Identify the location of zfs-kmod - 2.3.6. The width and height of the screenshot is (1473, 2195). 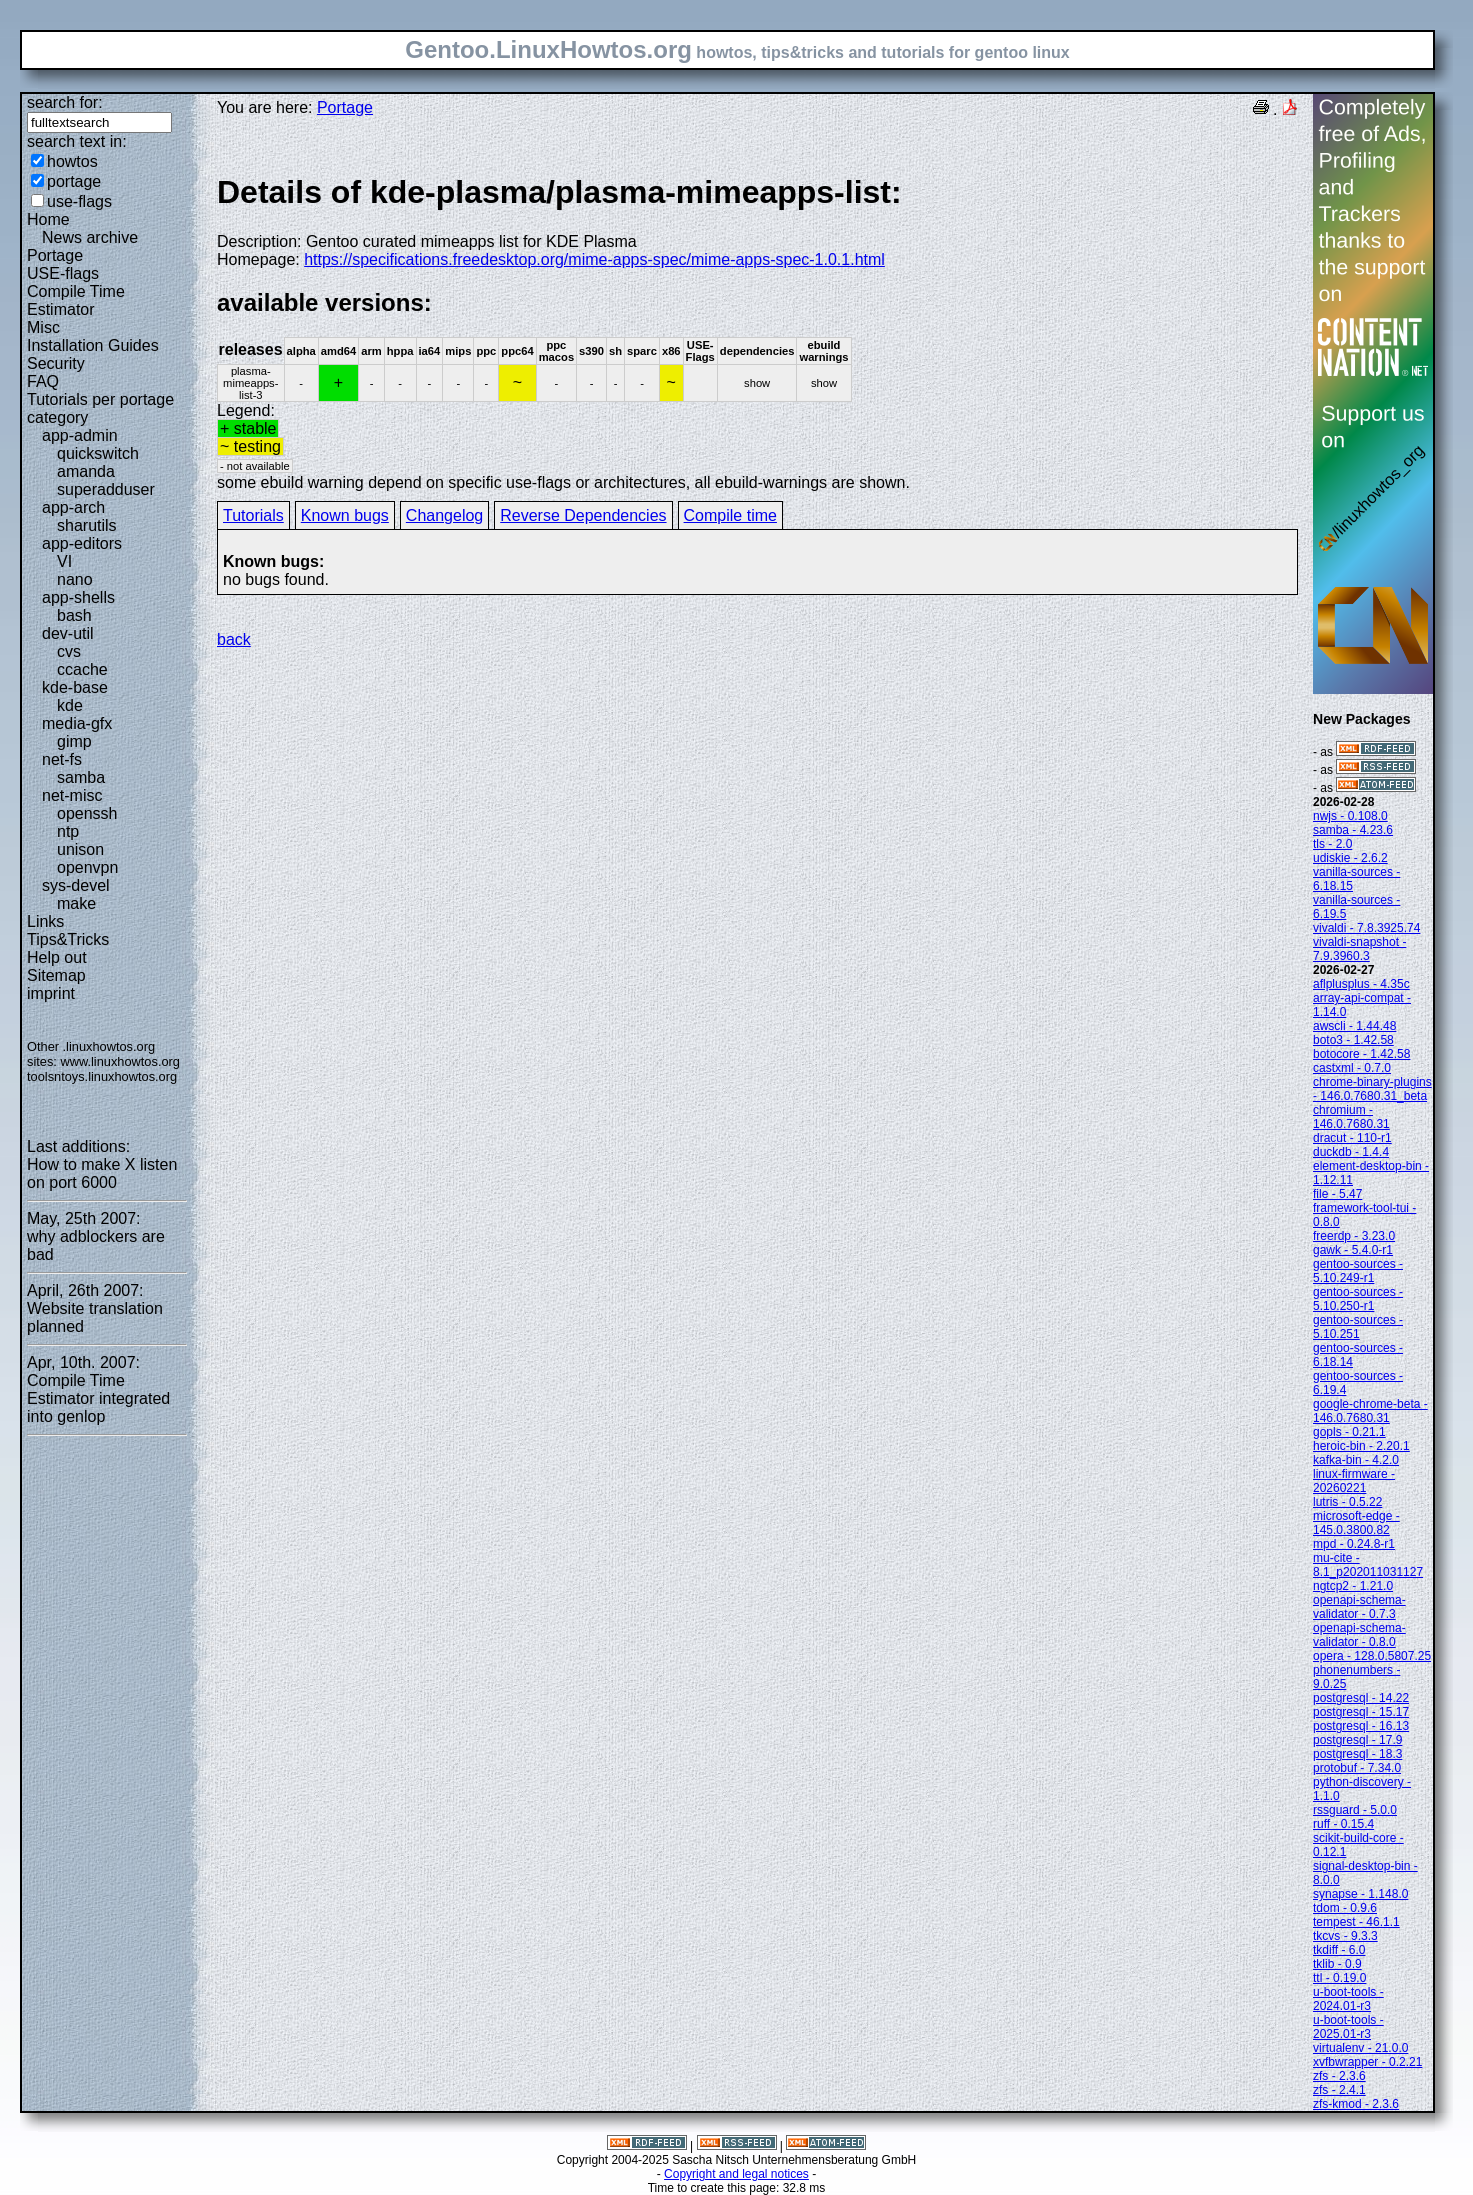
(1356, 2104).